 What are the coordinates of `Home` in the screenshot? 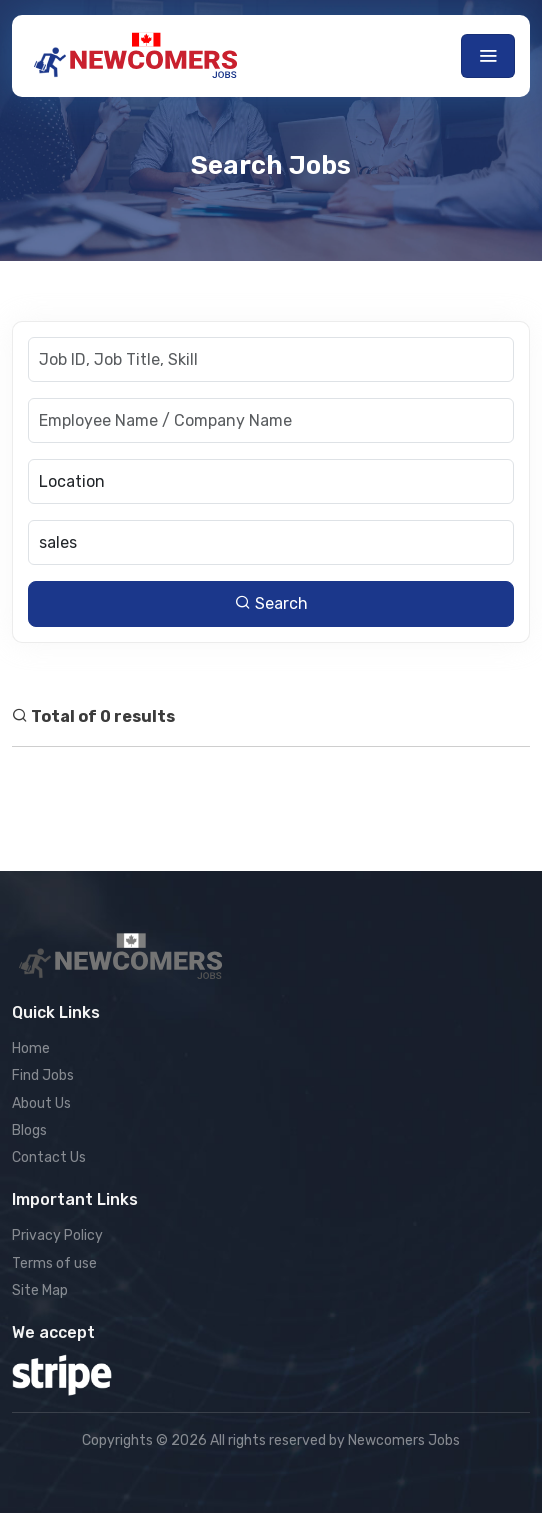 It's located at (31, 1048).